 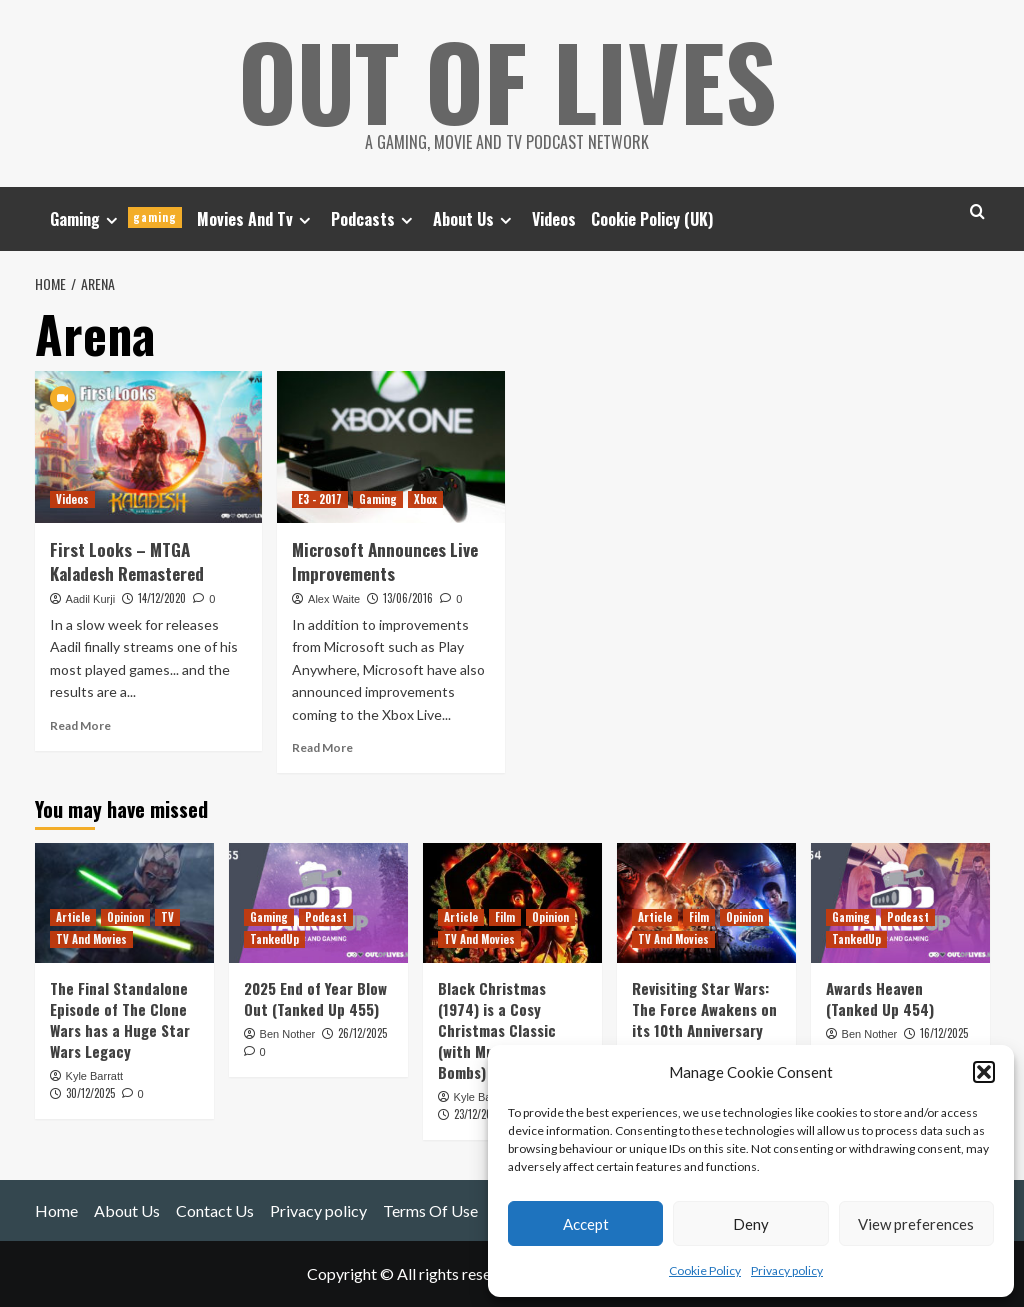 What do you see at coordinates (111, 220) in the screenshot?
I see `[Expand menu]` at bounding box center [111, 220].